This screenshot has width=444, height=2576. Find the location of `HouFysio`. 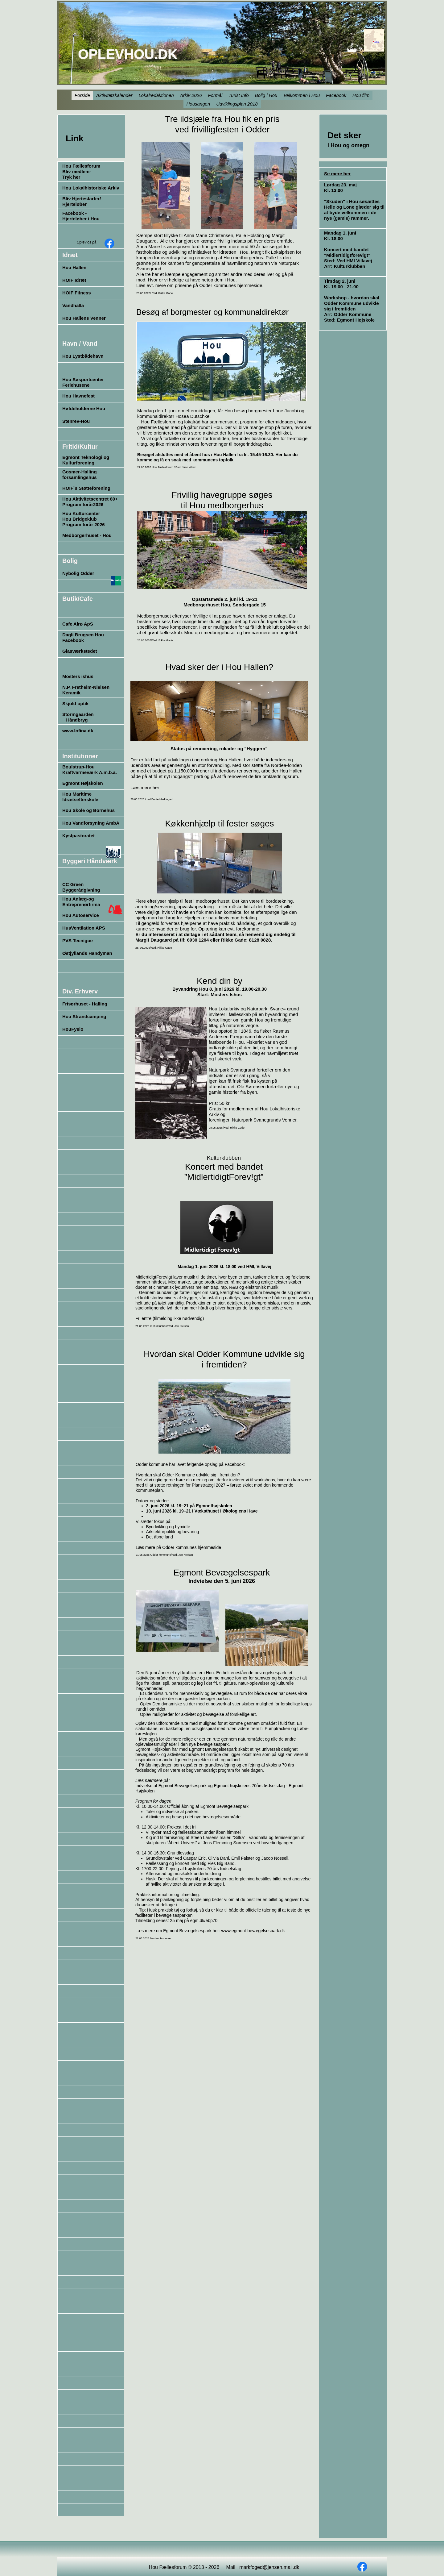

HouFysio is located at coordinates (72, 1029).